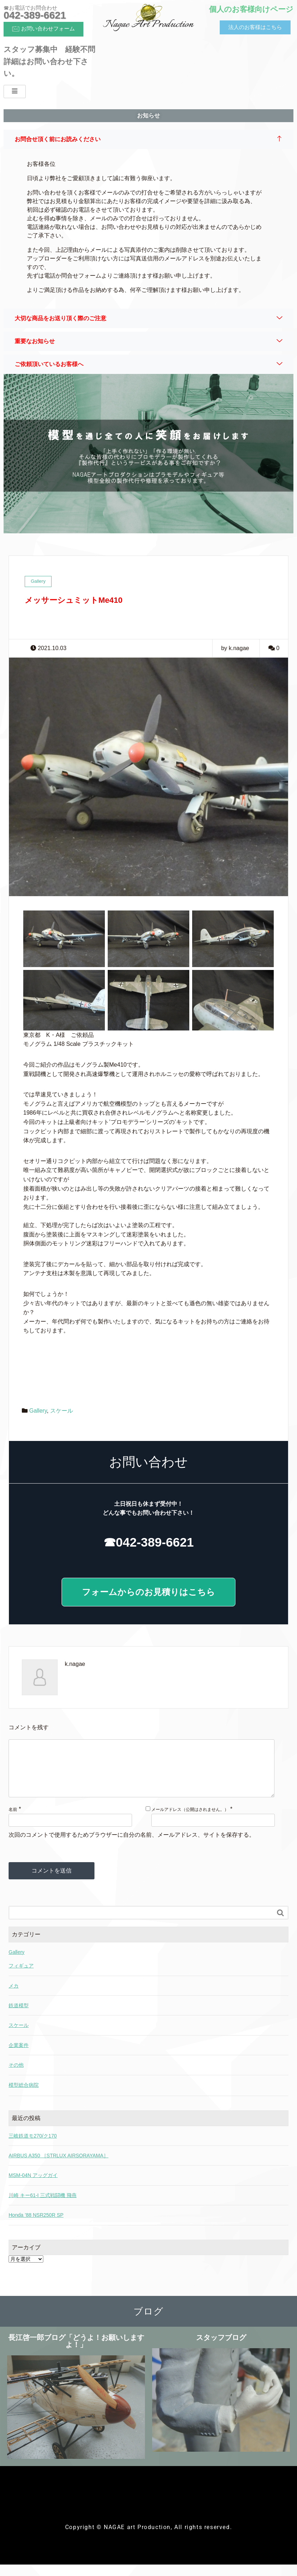 The image size is (297, 2576). I want to click on フィギュア, so click(21, 1977).